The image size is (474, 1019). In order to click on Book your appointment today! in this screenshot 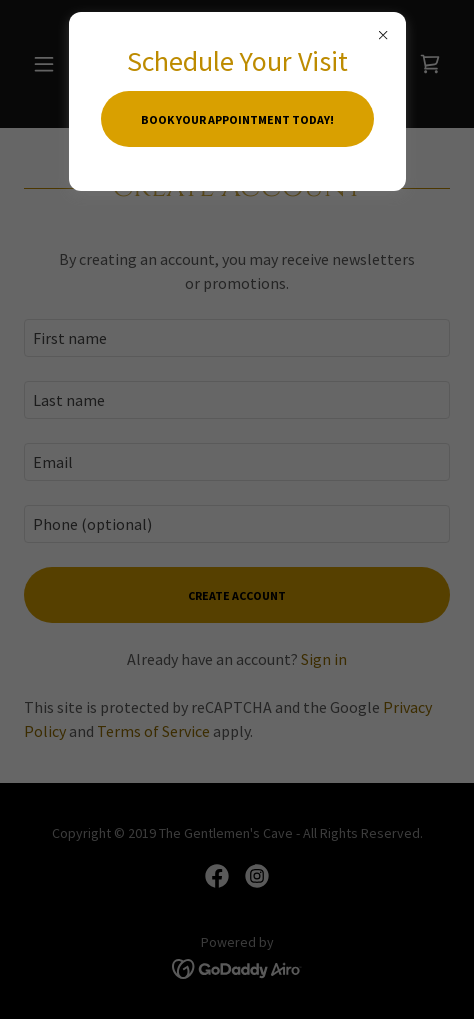, I will do `click(237, 119)`.